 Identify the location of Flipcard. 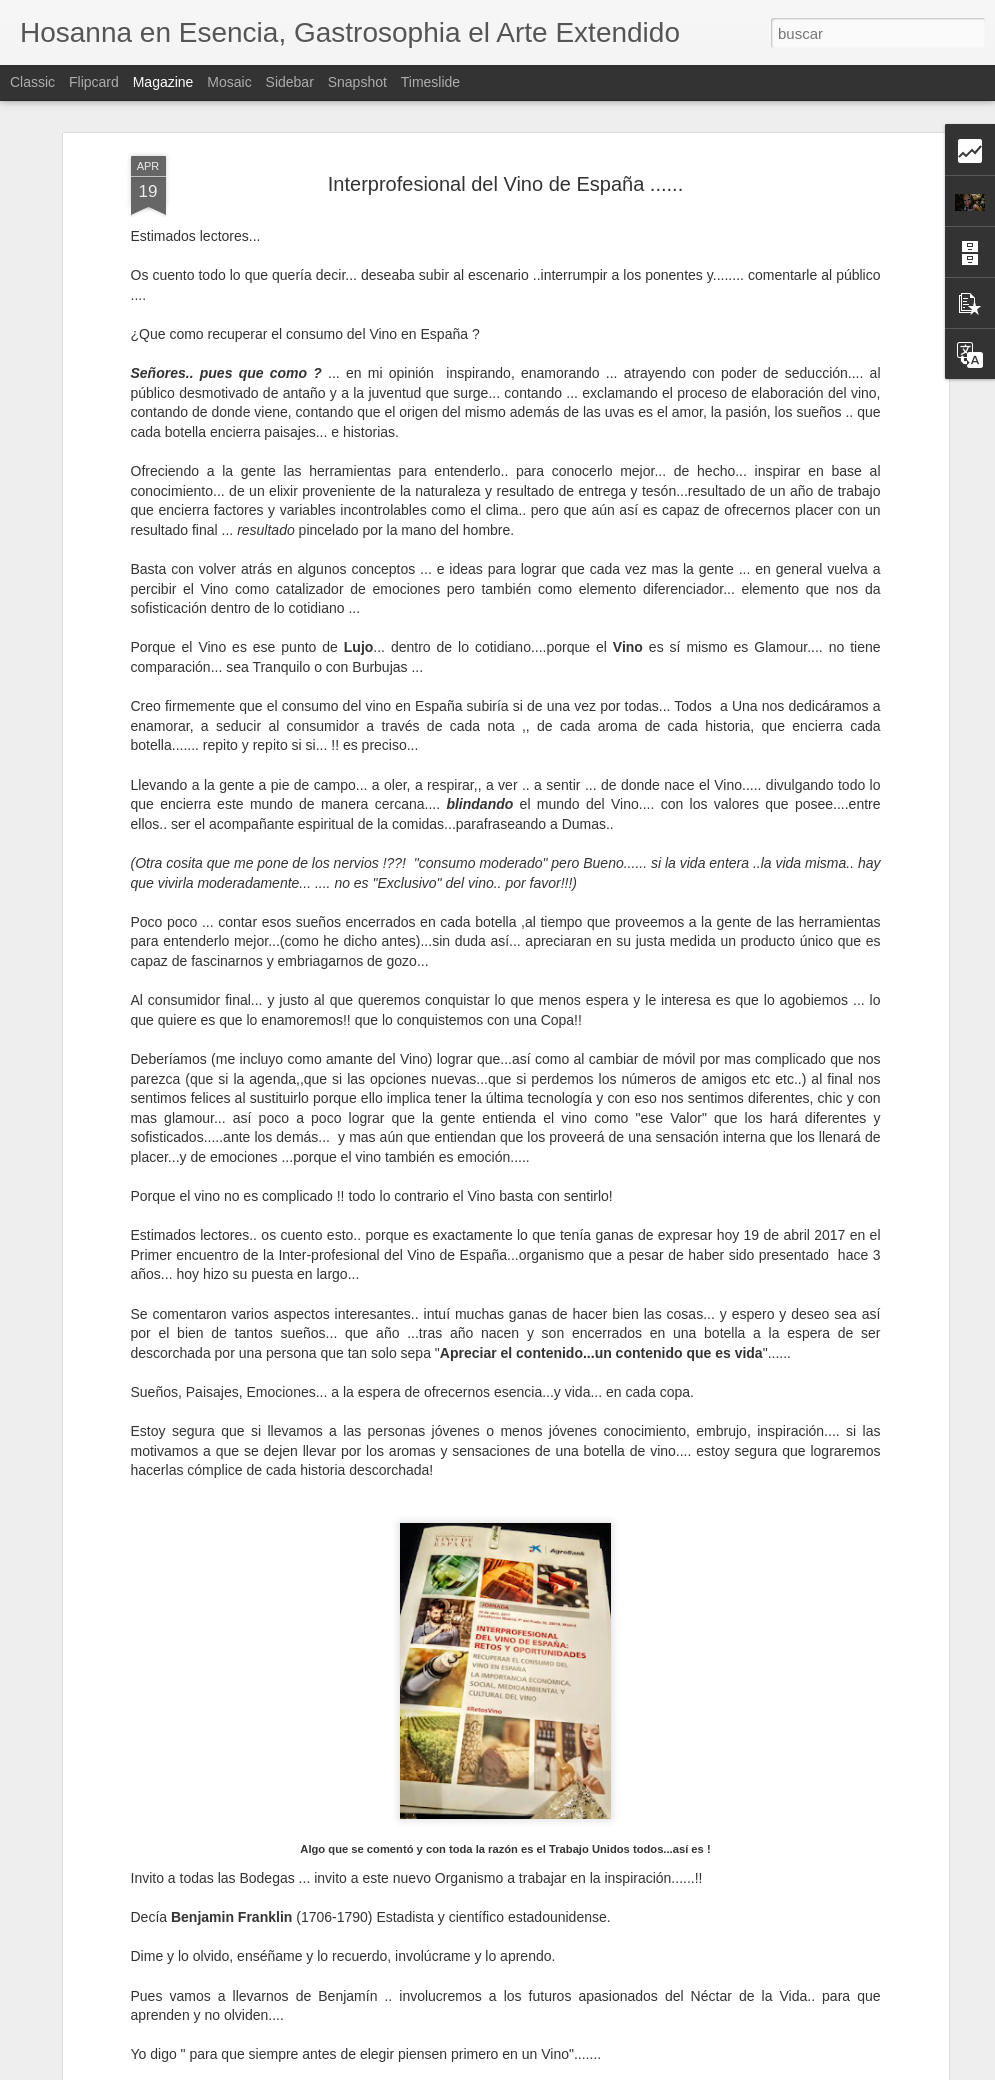
(94, 82).